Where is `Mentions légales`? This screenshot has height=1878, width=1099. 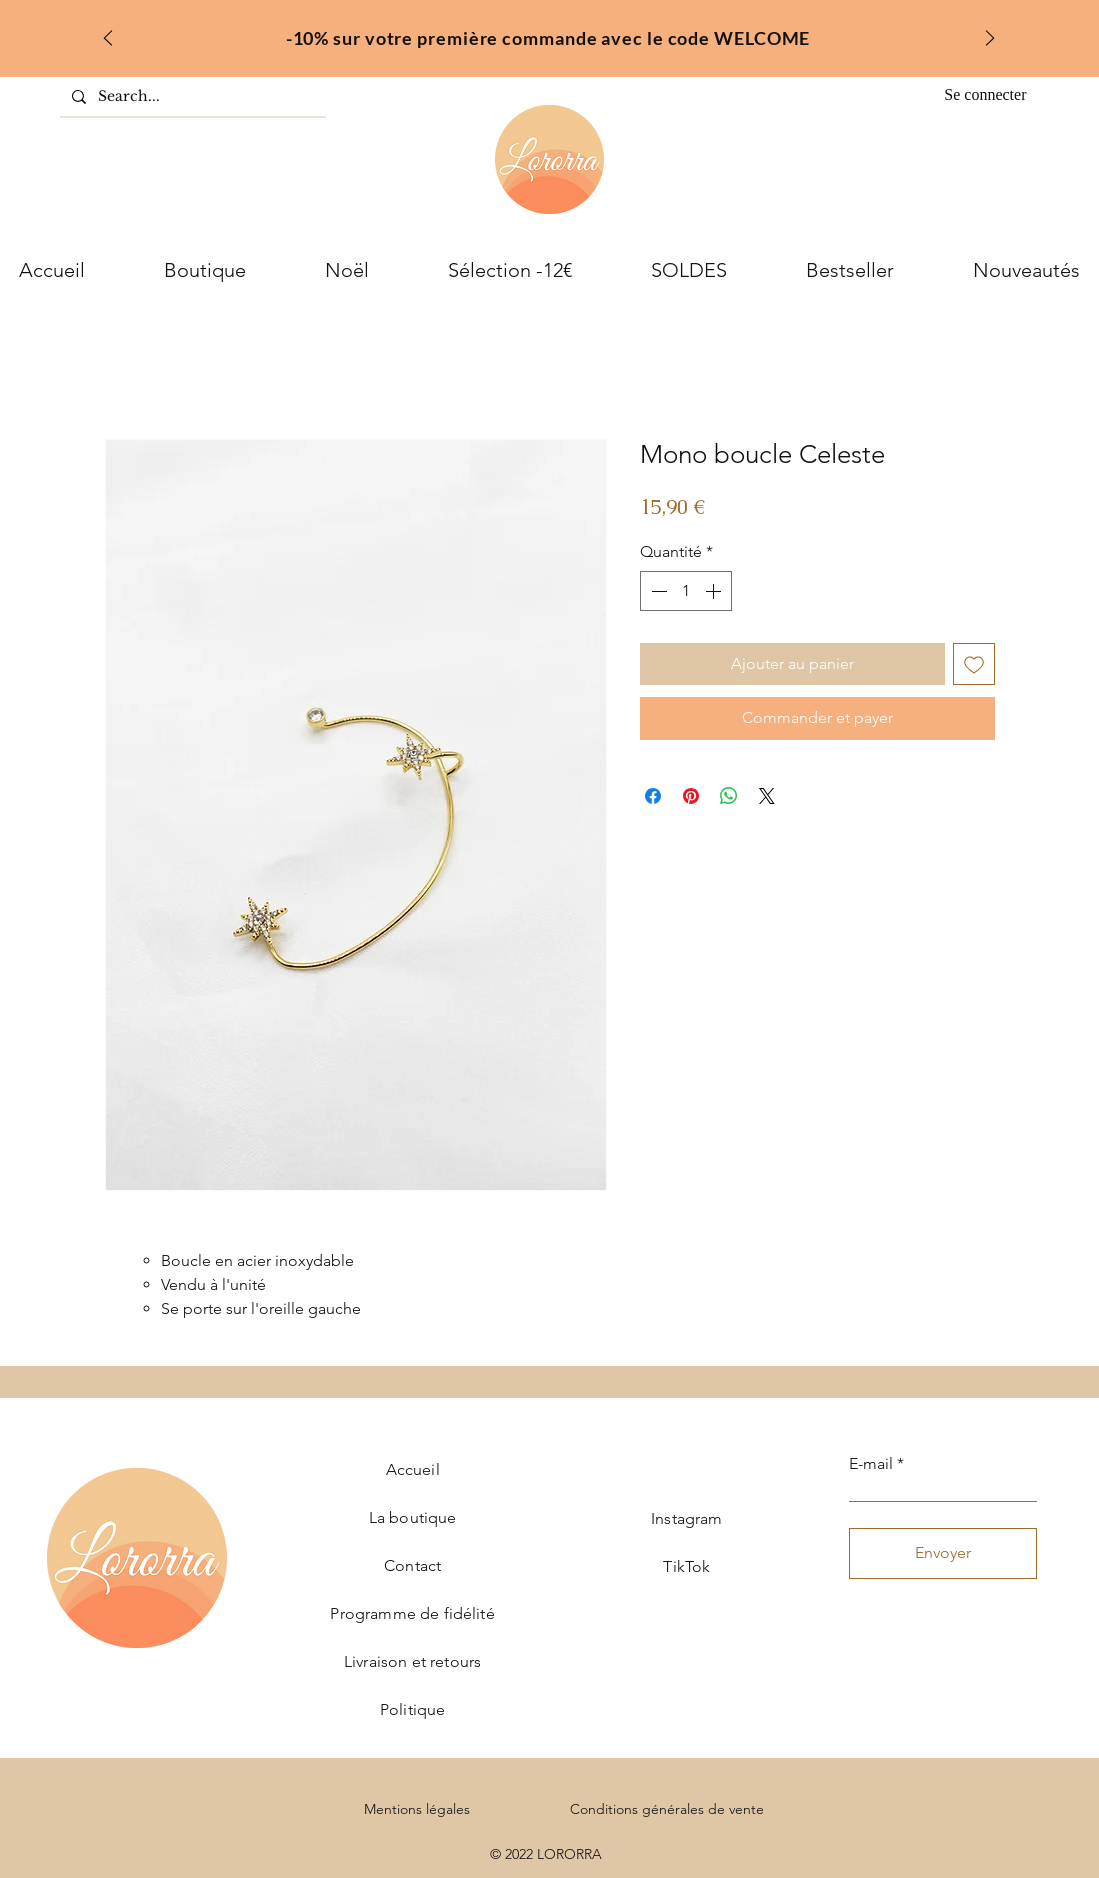
Mentions légales is located at coordinates (417, 1809).